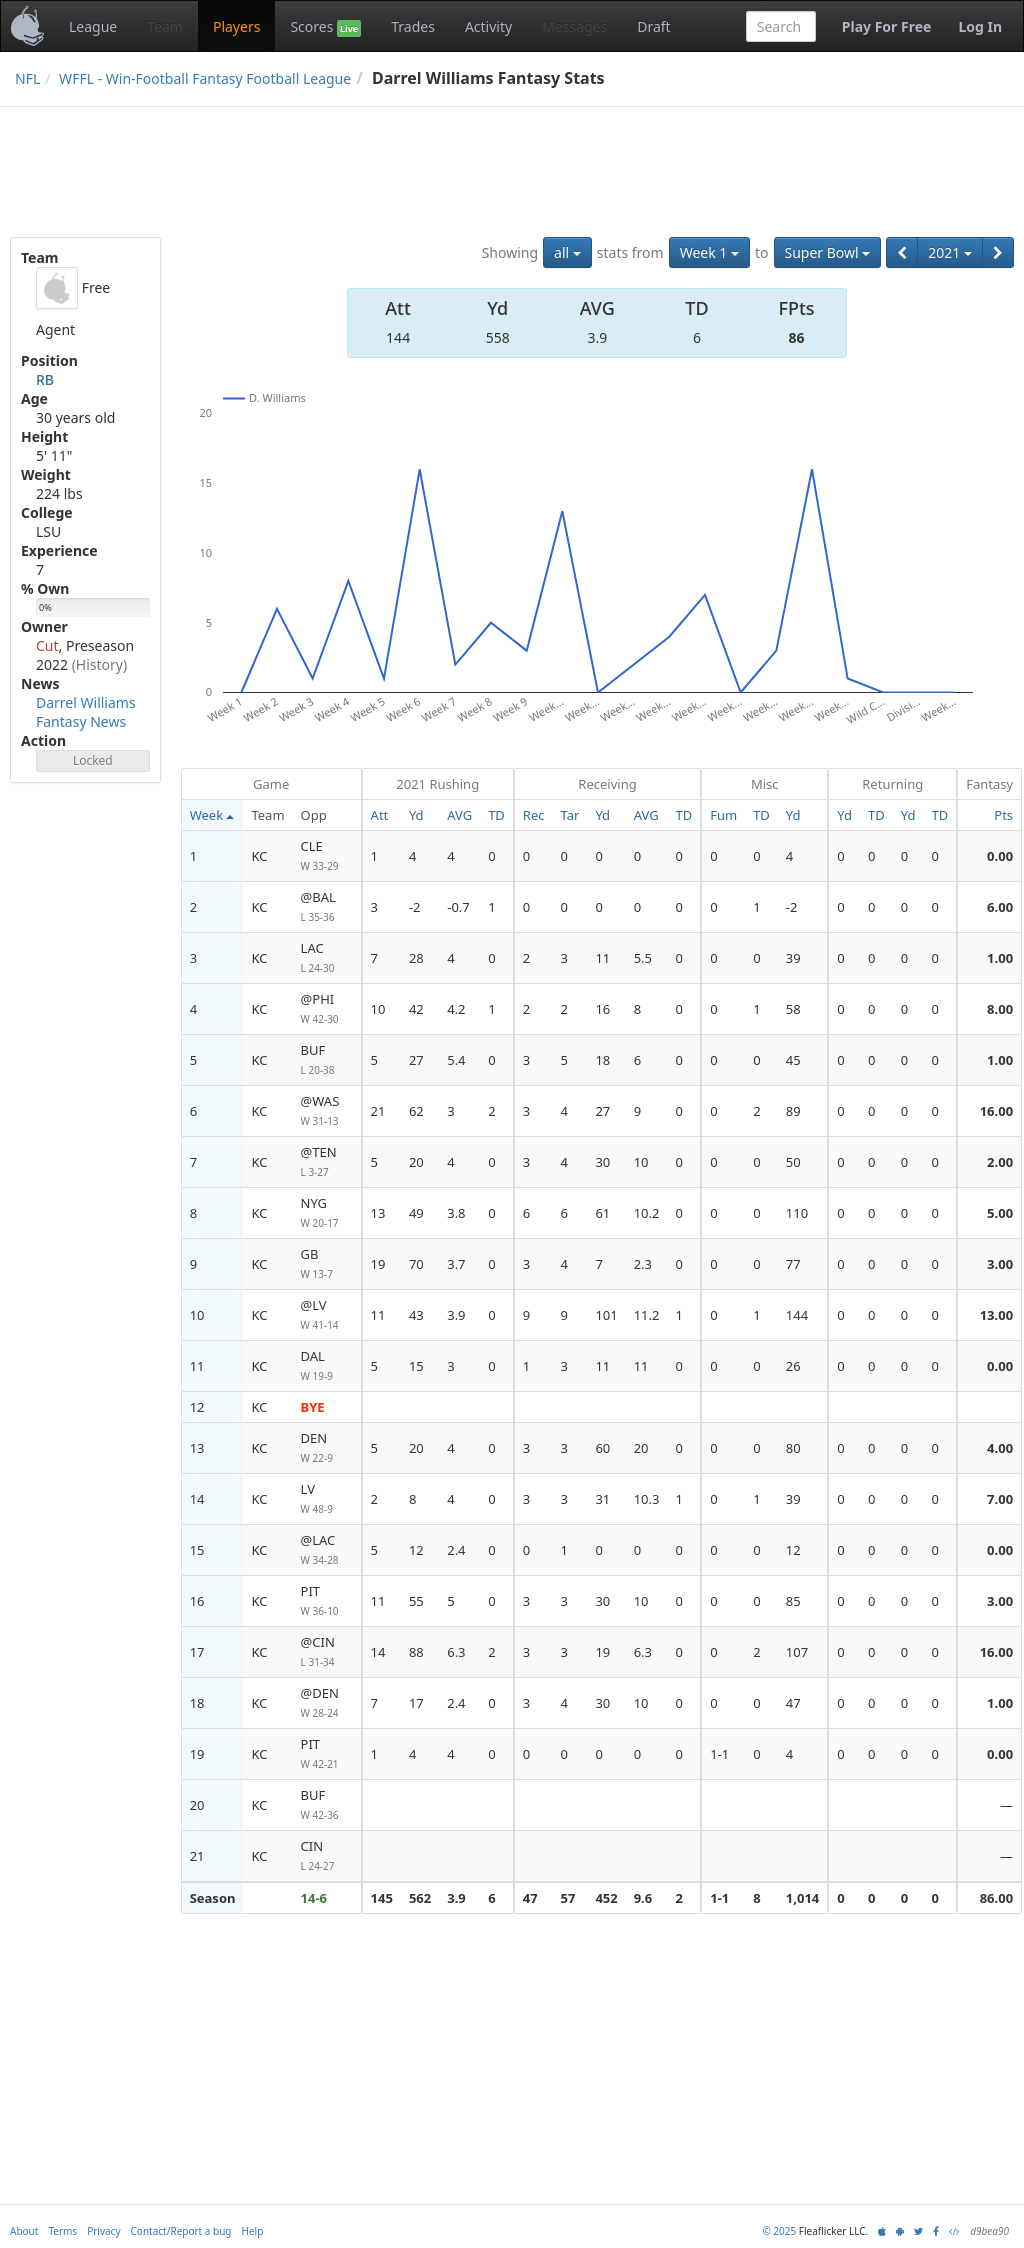 This screenshot has height=2248, width=1024. What do you see at coordinates (62, 2231) in the screenshot?
I see `Terms` at bounding box center [62, 2231].